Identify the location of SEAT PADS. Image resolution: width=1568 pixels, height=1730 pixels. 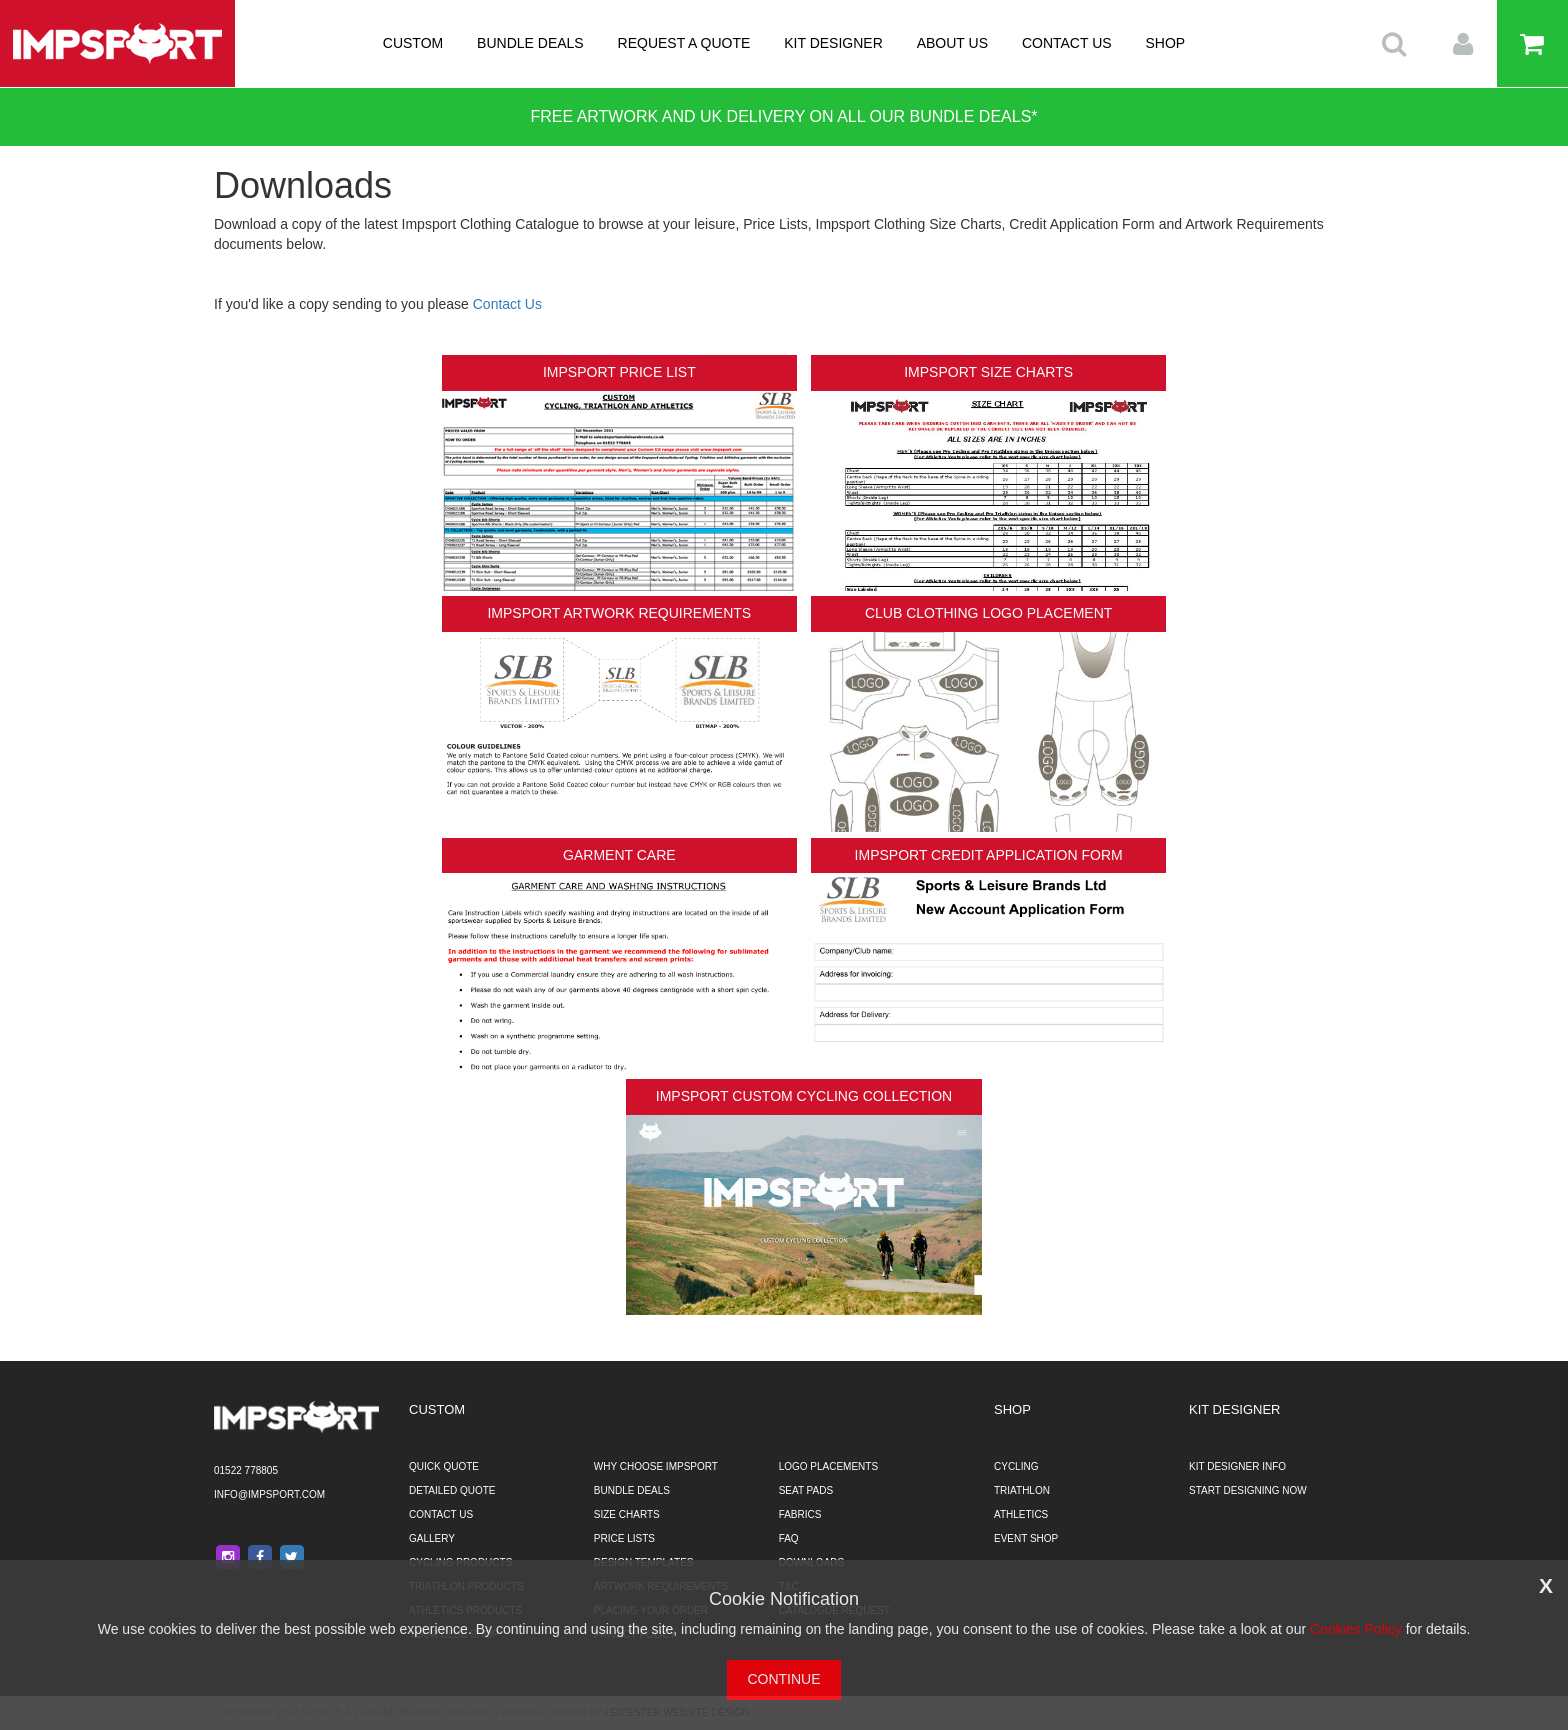
(806, 1490).